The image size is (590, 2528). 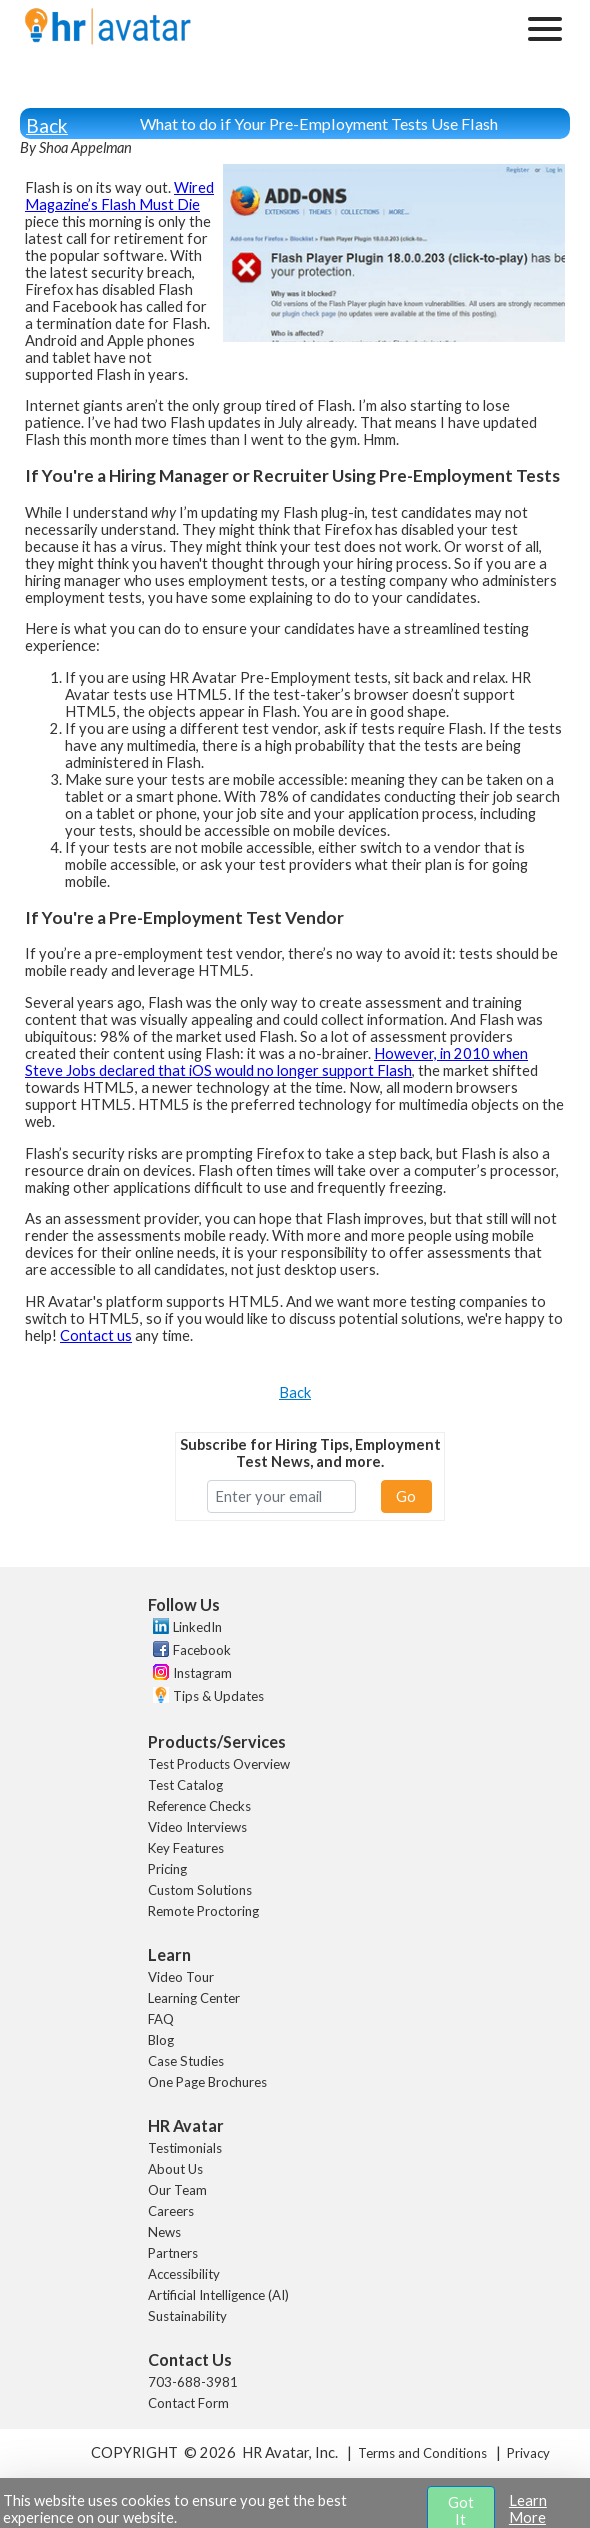 What do you see at coordinates (175, 2169) in the screenshot?
I see `About Us` at bounding box center [175, 2169].